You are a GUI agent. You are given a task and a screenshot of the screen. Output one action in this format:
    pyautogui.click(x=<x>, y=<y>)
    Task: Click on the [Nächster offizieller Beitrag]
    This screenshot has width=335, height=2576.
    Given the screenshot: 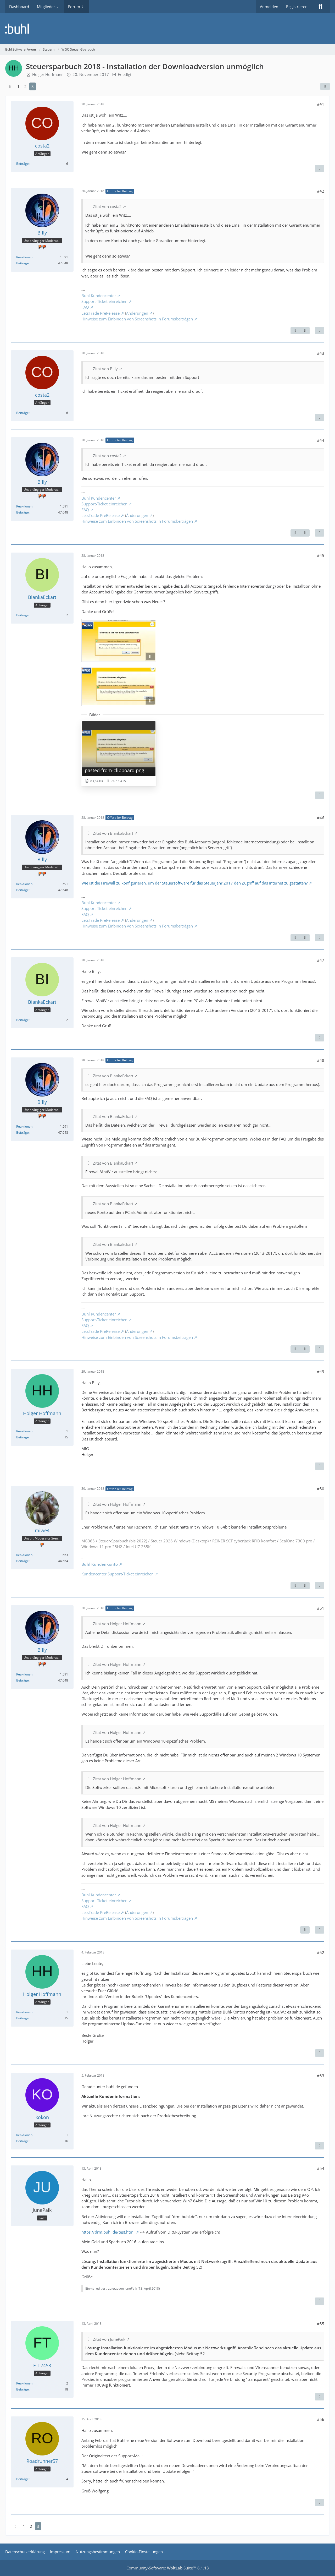 What is the action you would take?
    pyautogui.click(x=305, y=330)
    